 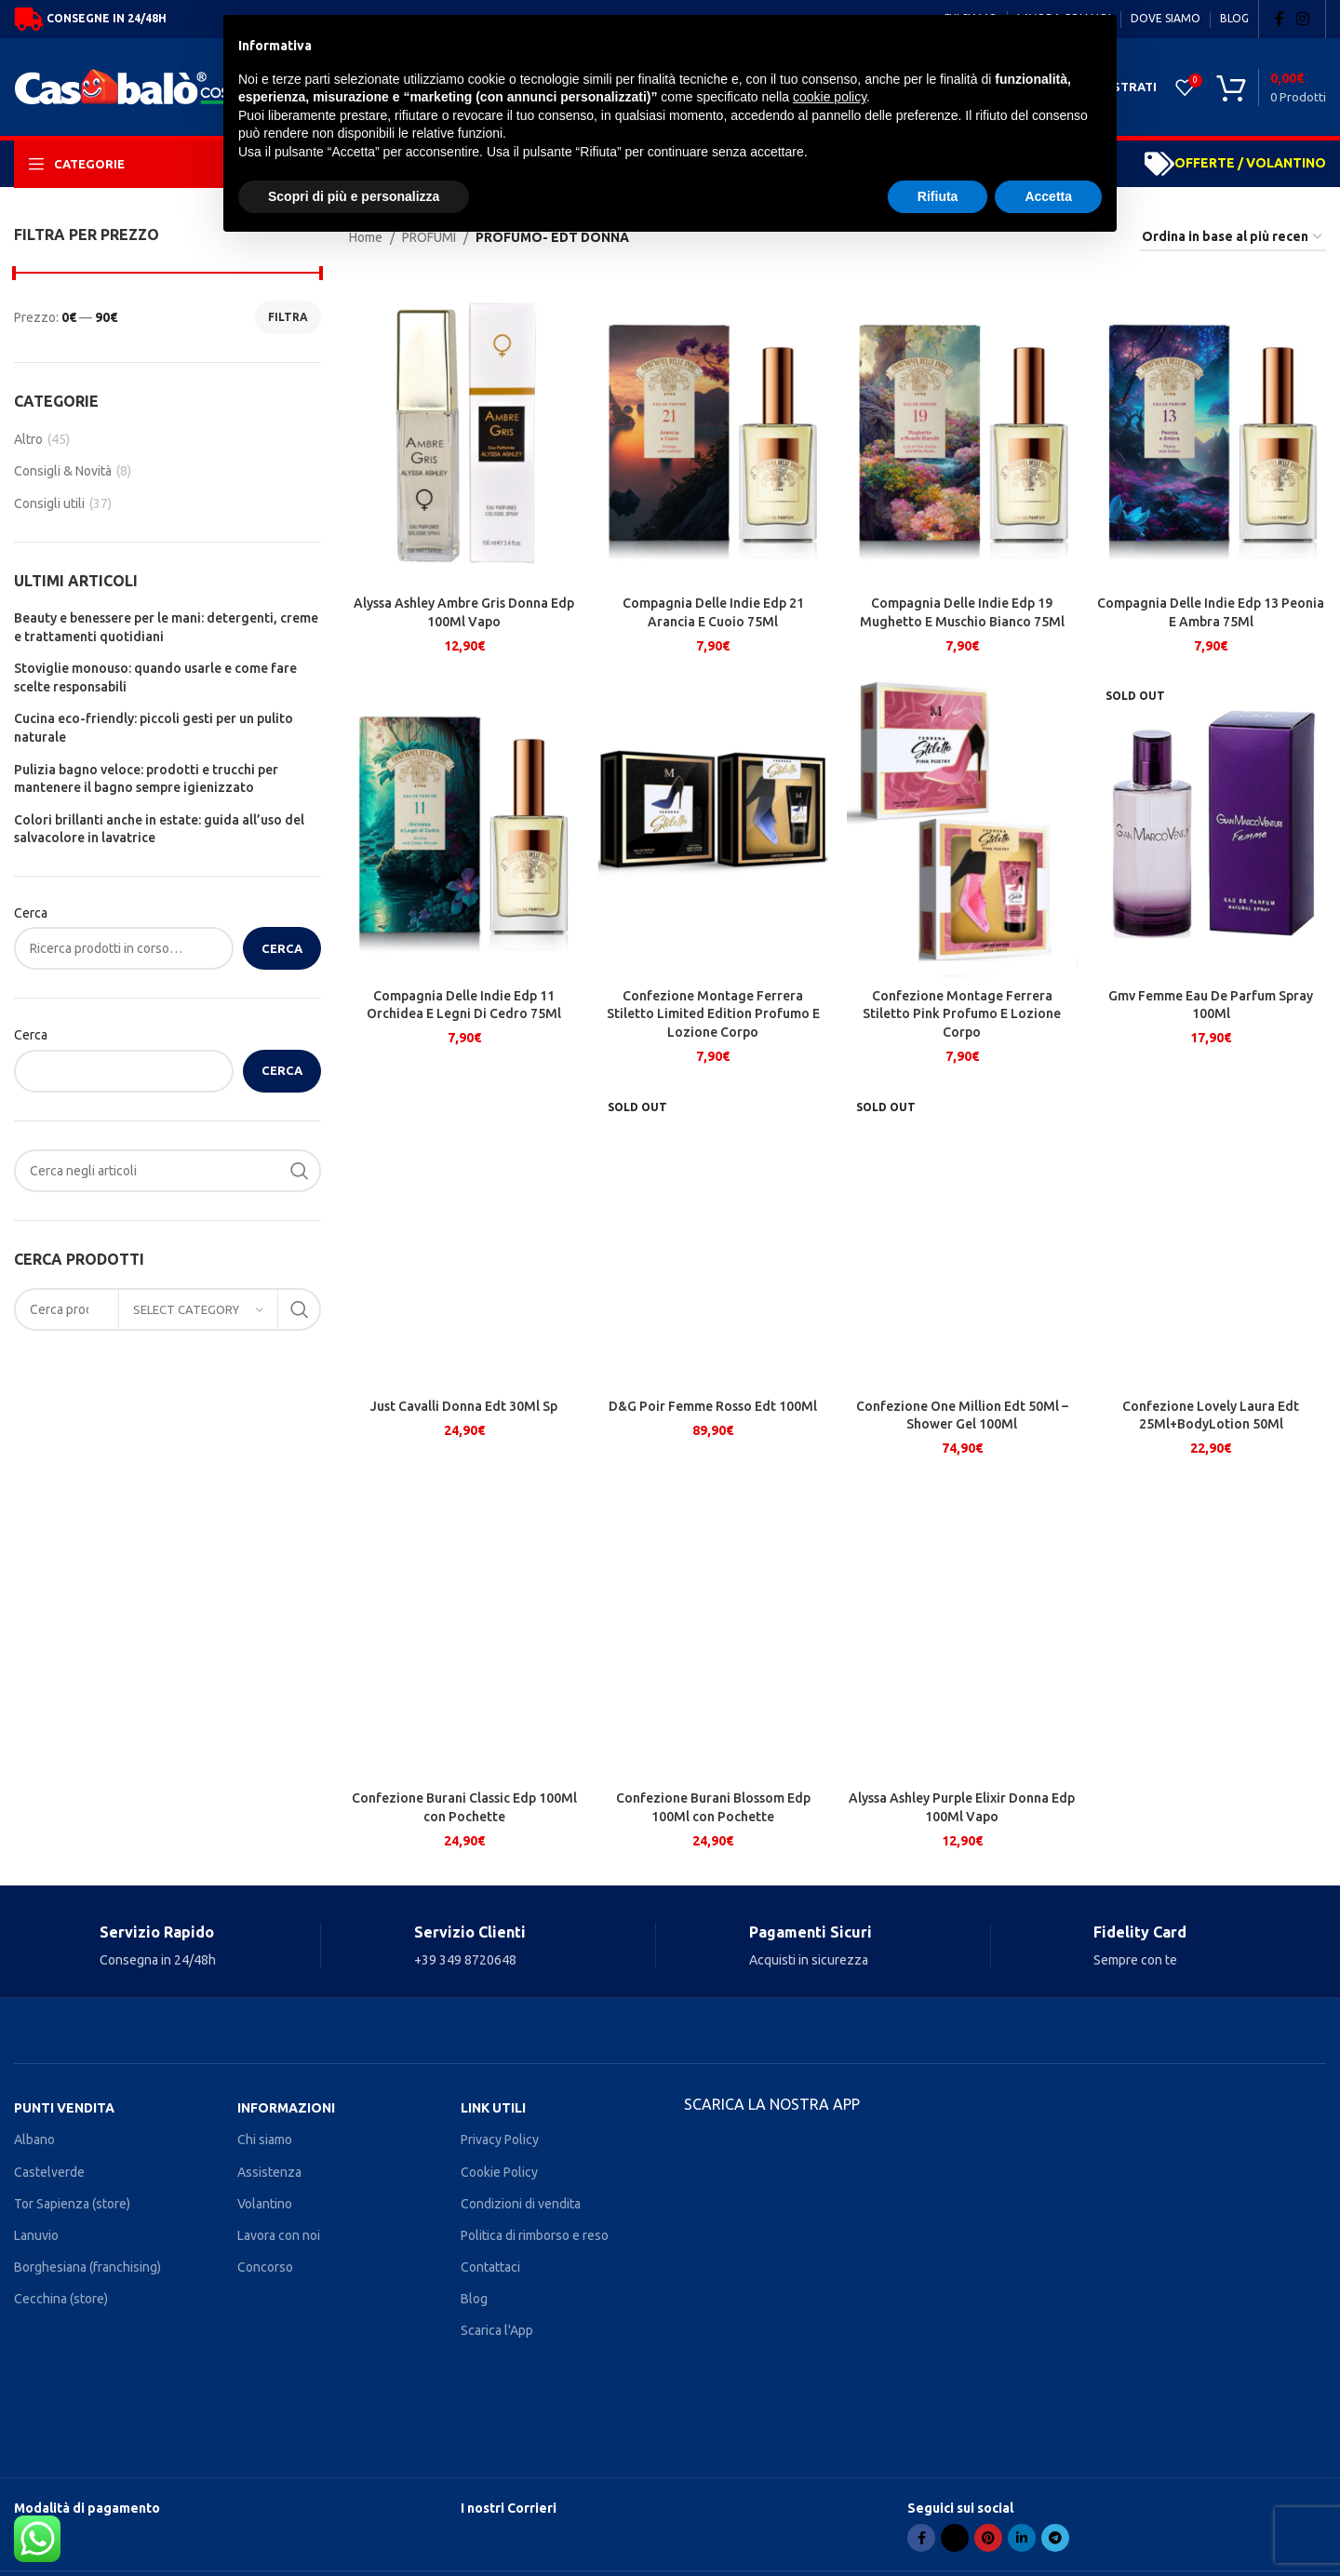 I want to click on Privacy Policy, so click(x=500, y=2139).